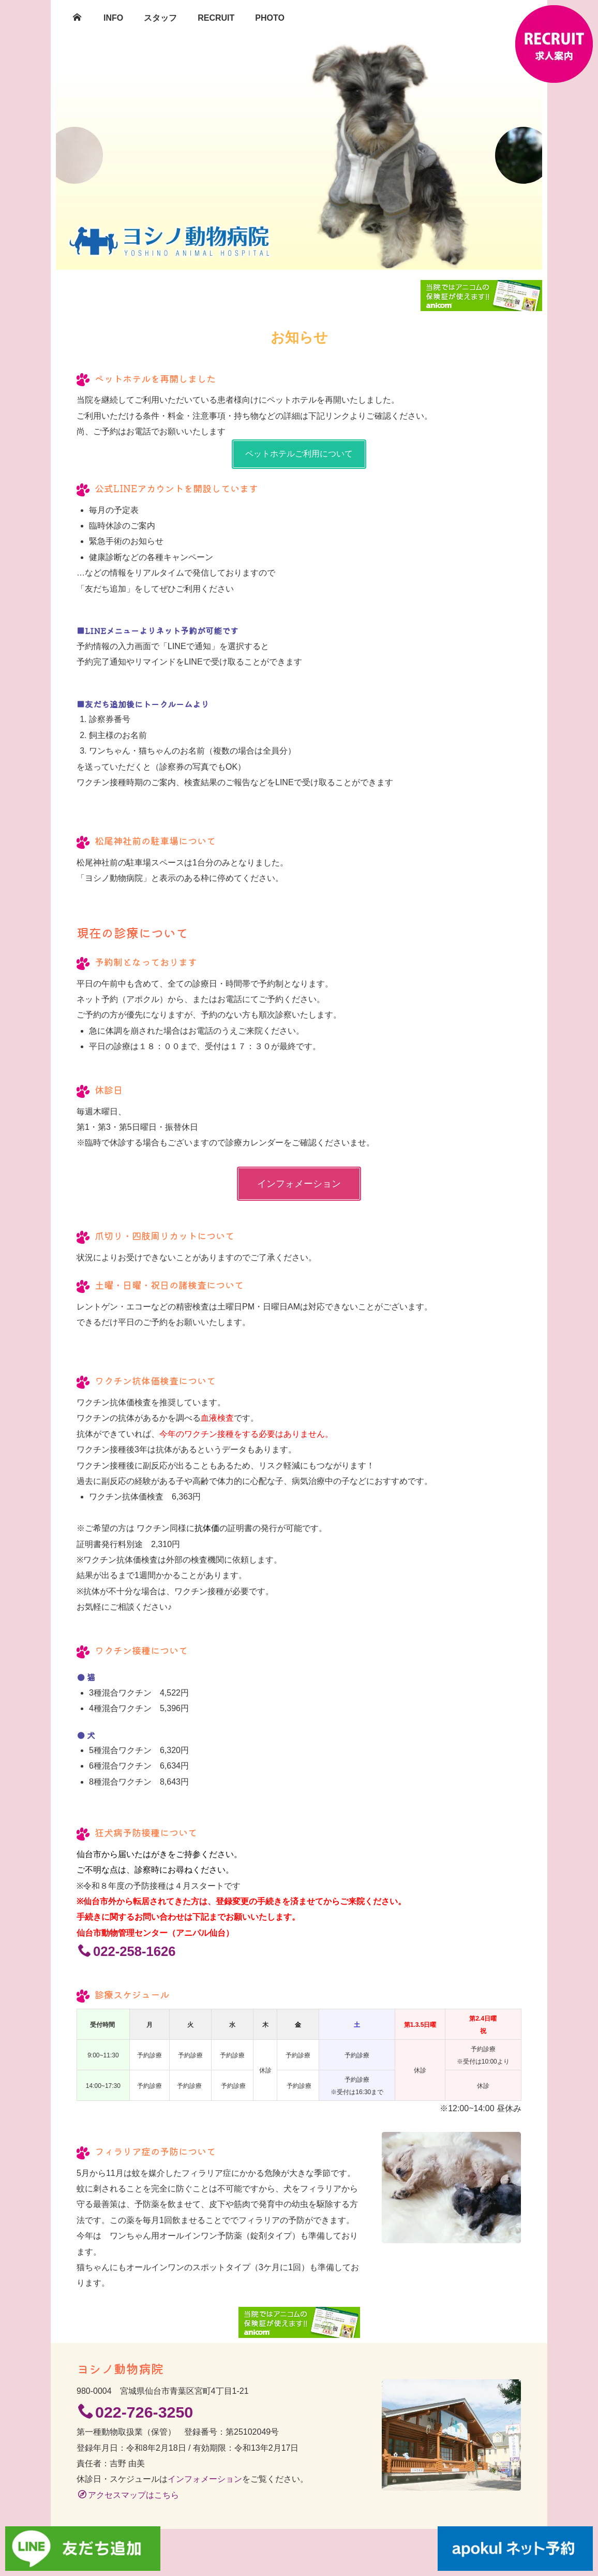 This screenshot has width=598, height=2576. What do you see at coordinates (135, 2412) in the screenshot?
I see `022-726-3250` at bounding box center [135, 2412].